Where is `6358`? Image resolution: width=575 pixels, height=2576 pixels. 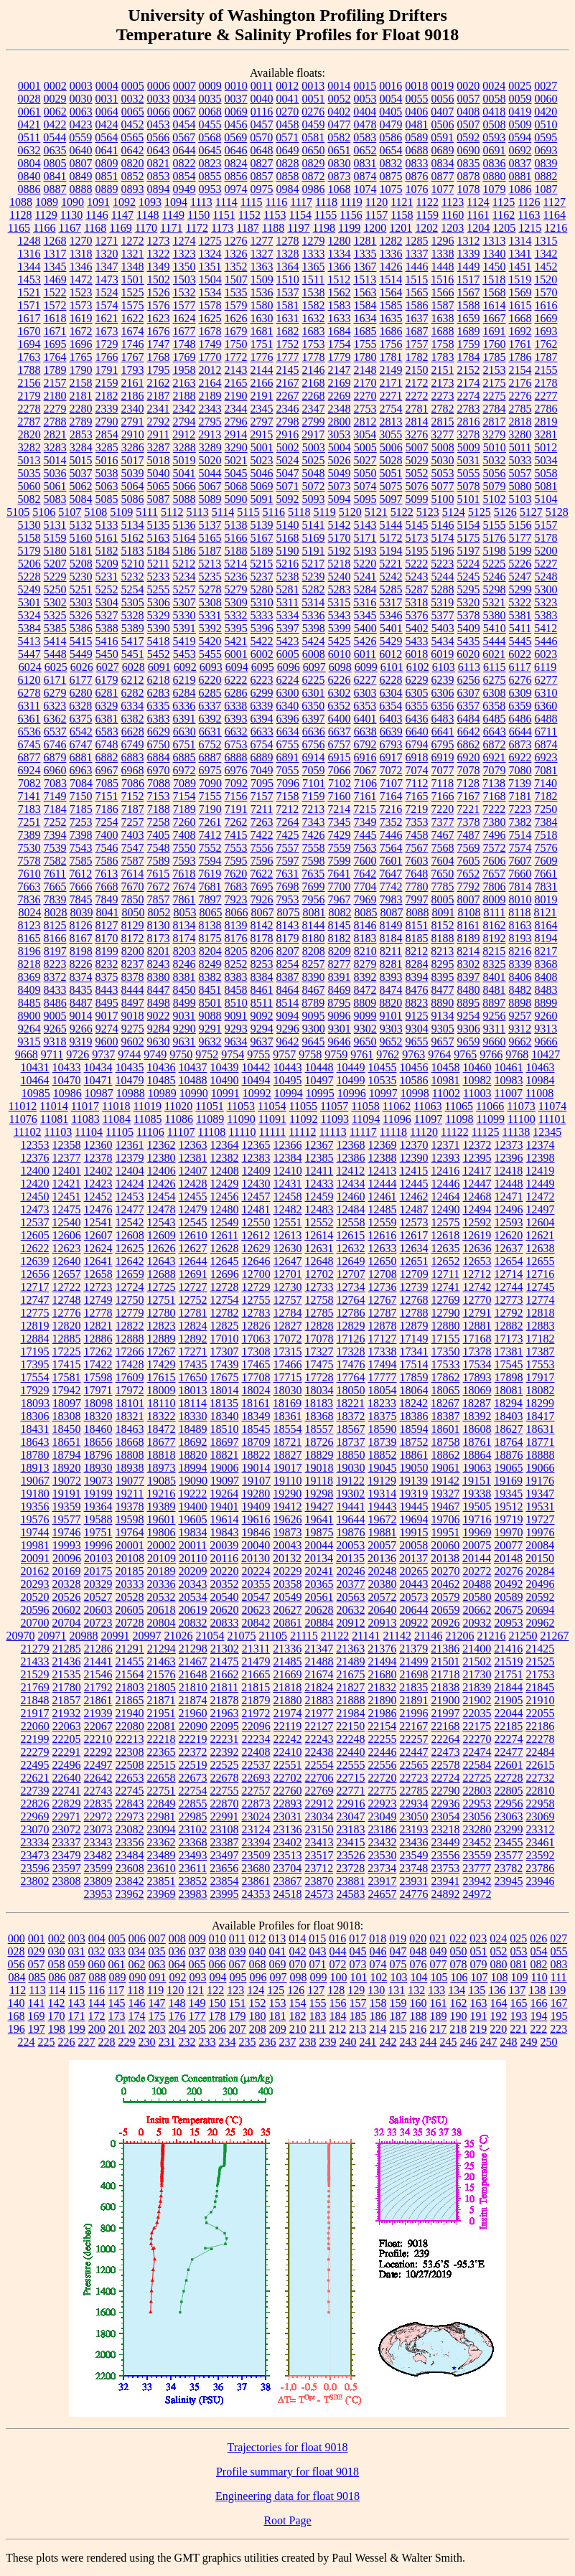
6358 is located at coordinates (493, 706).